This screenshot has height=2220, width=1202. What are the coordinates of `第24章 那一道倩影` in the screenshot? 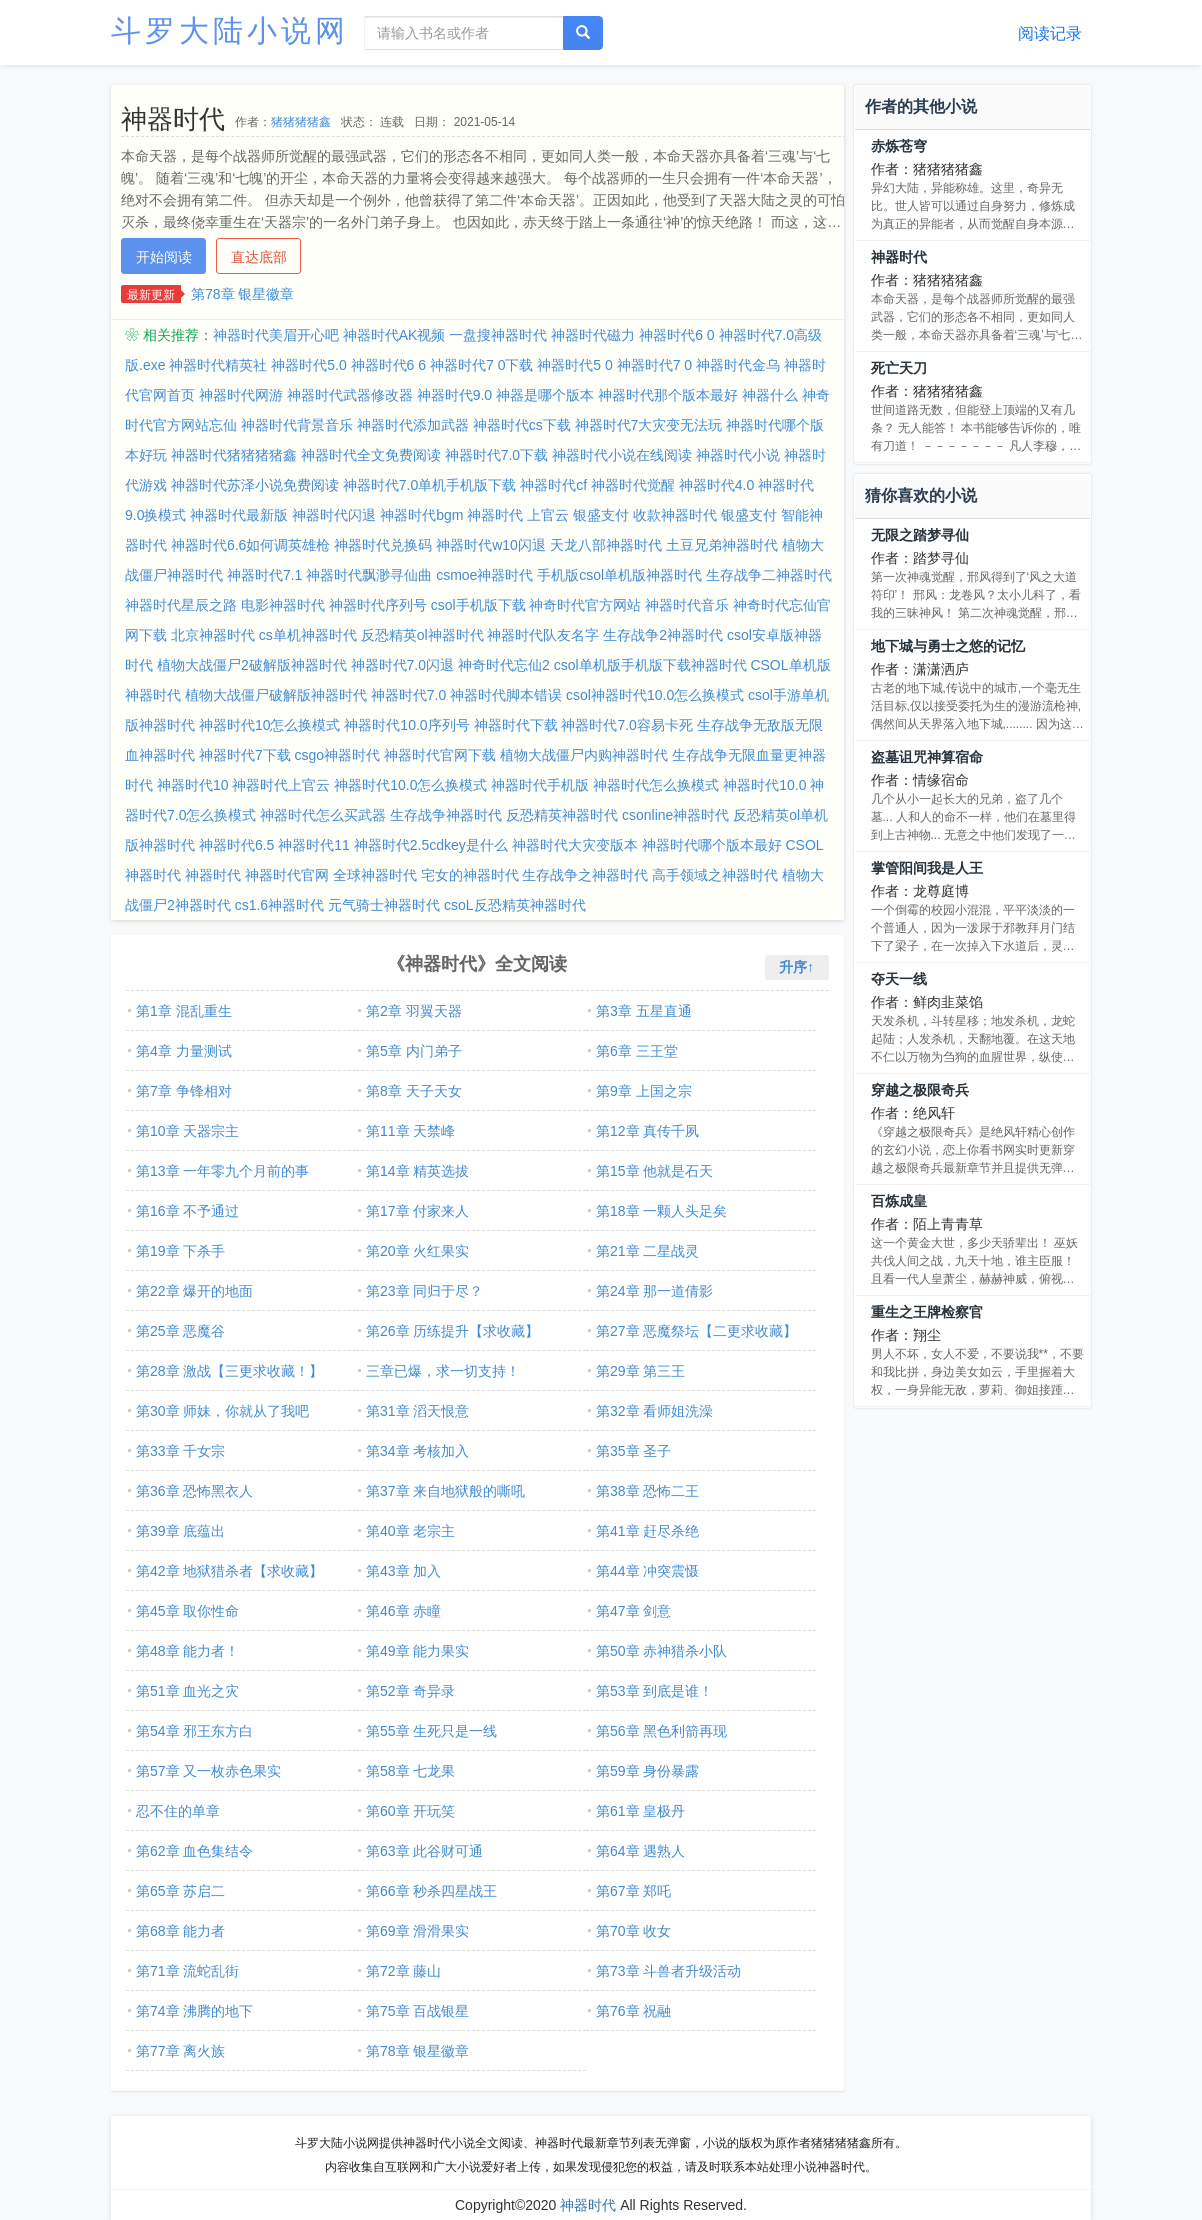 It's located at (654, 1291).